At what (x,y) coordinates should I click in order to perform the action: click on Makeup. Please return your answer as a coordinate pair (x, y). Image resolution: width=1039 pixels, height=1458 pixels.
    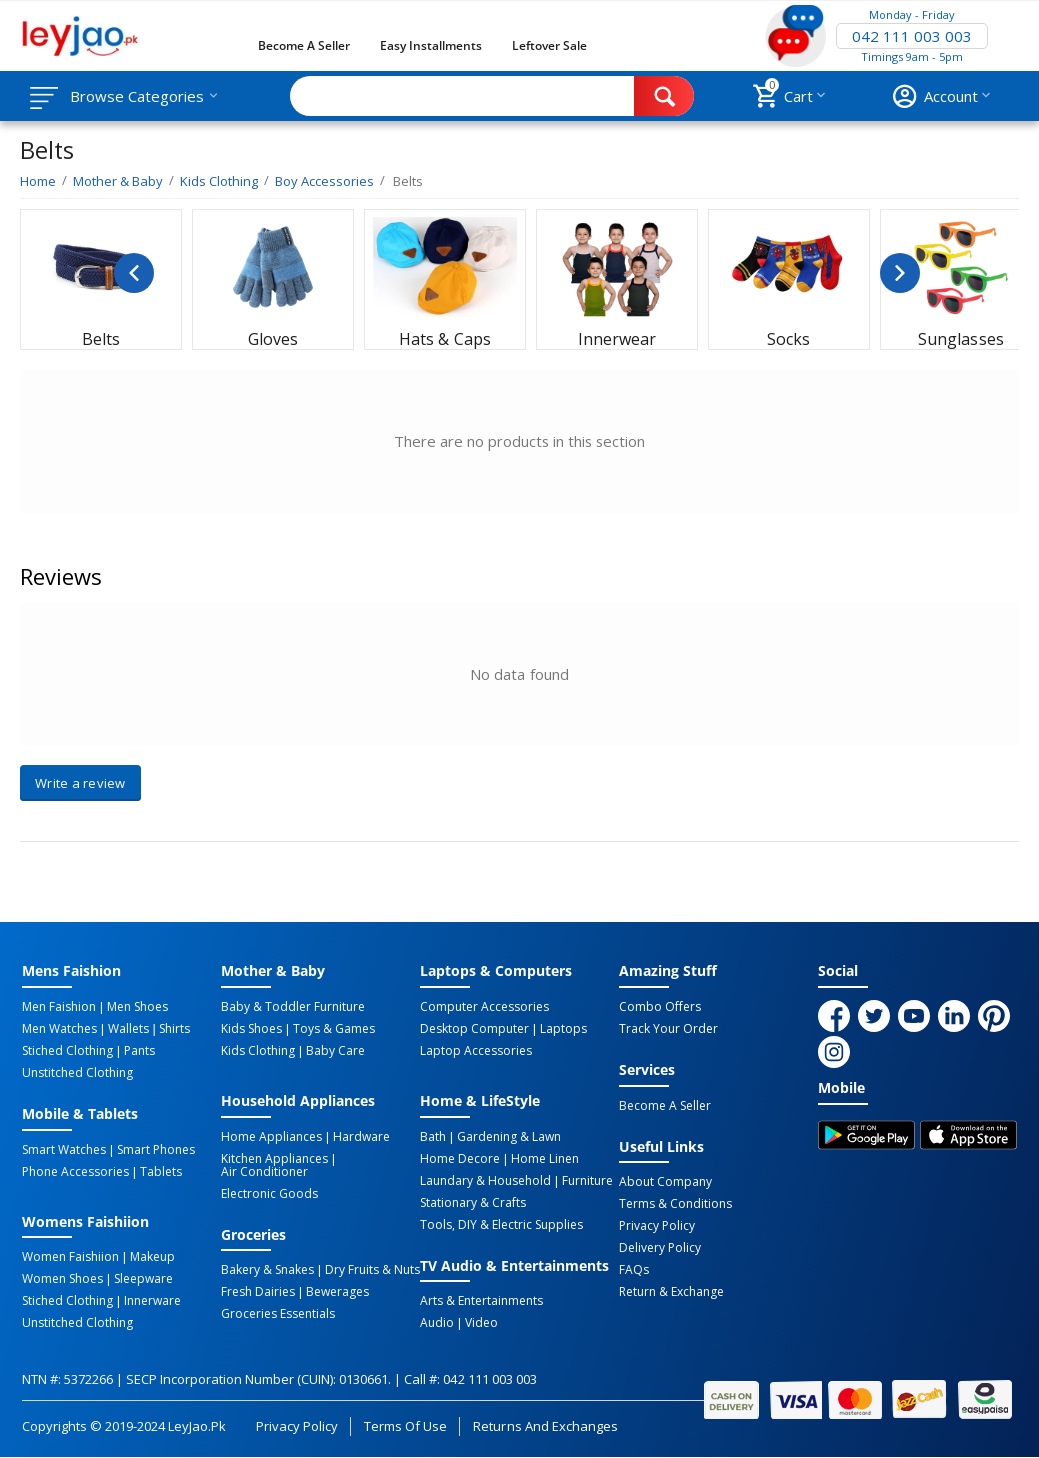
    Looking at the image, I should click on (152, 1257).